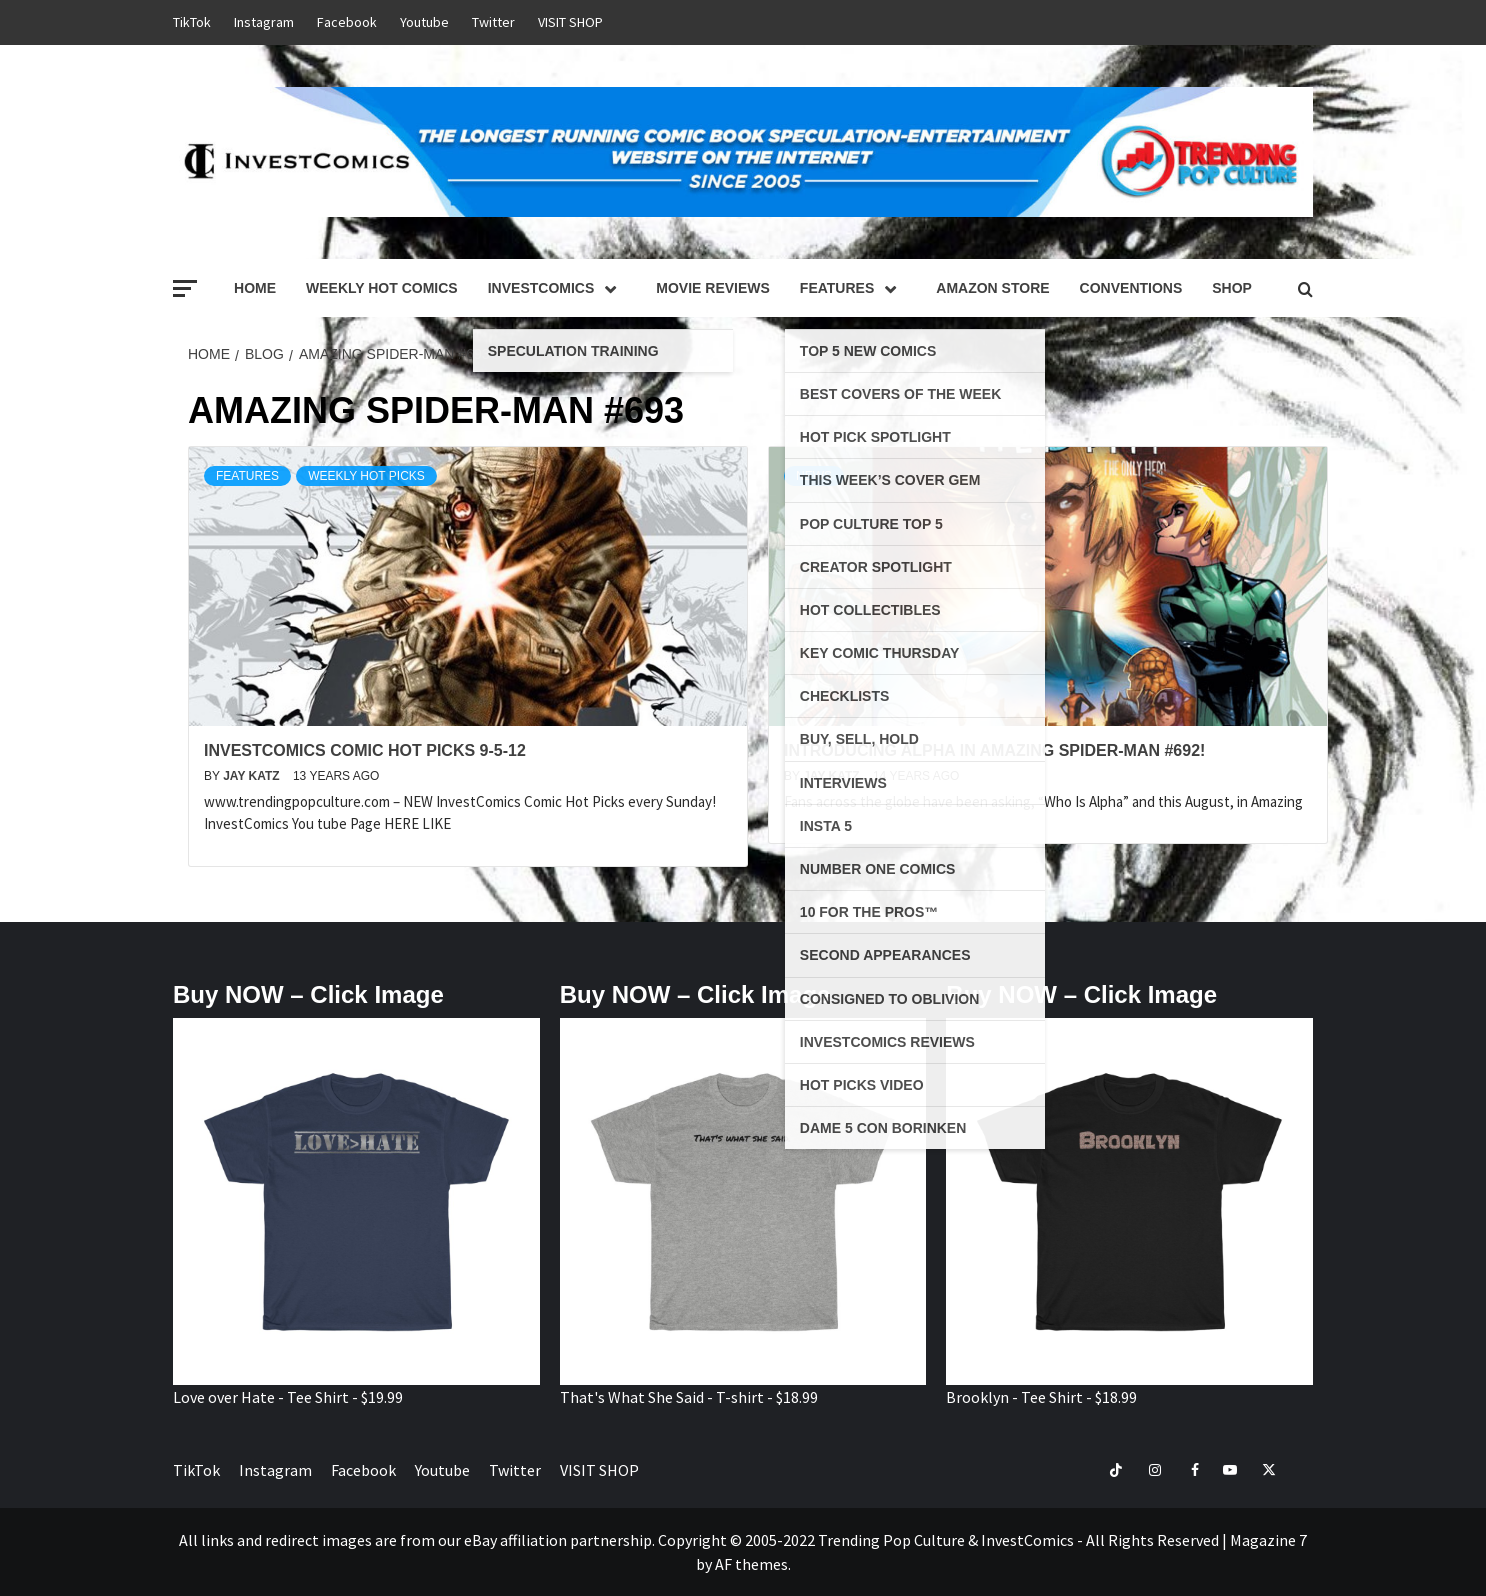 This screenshot has width=1486, height=1596. What do you see at coordinates (253, 776) in the screenshot?
I see `Jay Katz` at bounding box center [253, 776].